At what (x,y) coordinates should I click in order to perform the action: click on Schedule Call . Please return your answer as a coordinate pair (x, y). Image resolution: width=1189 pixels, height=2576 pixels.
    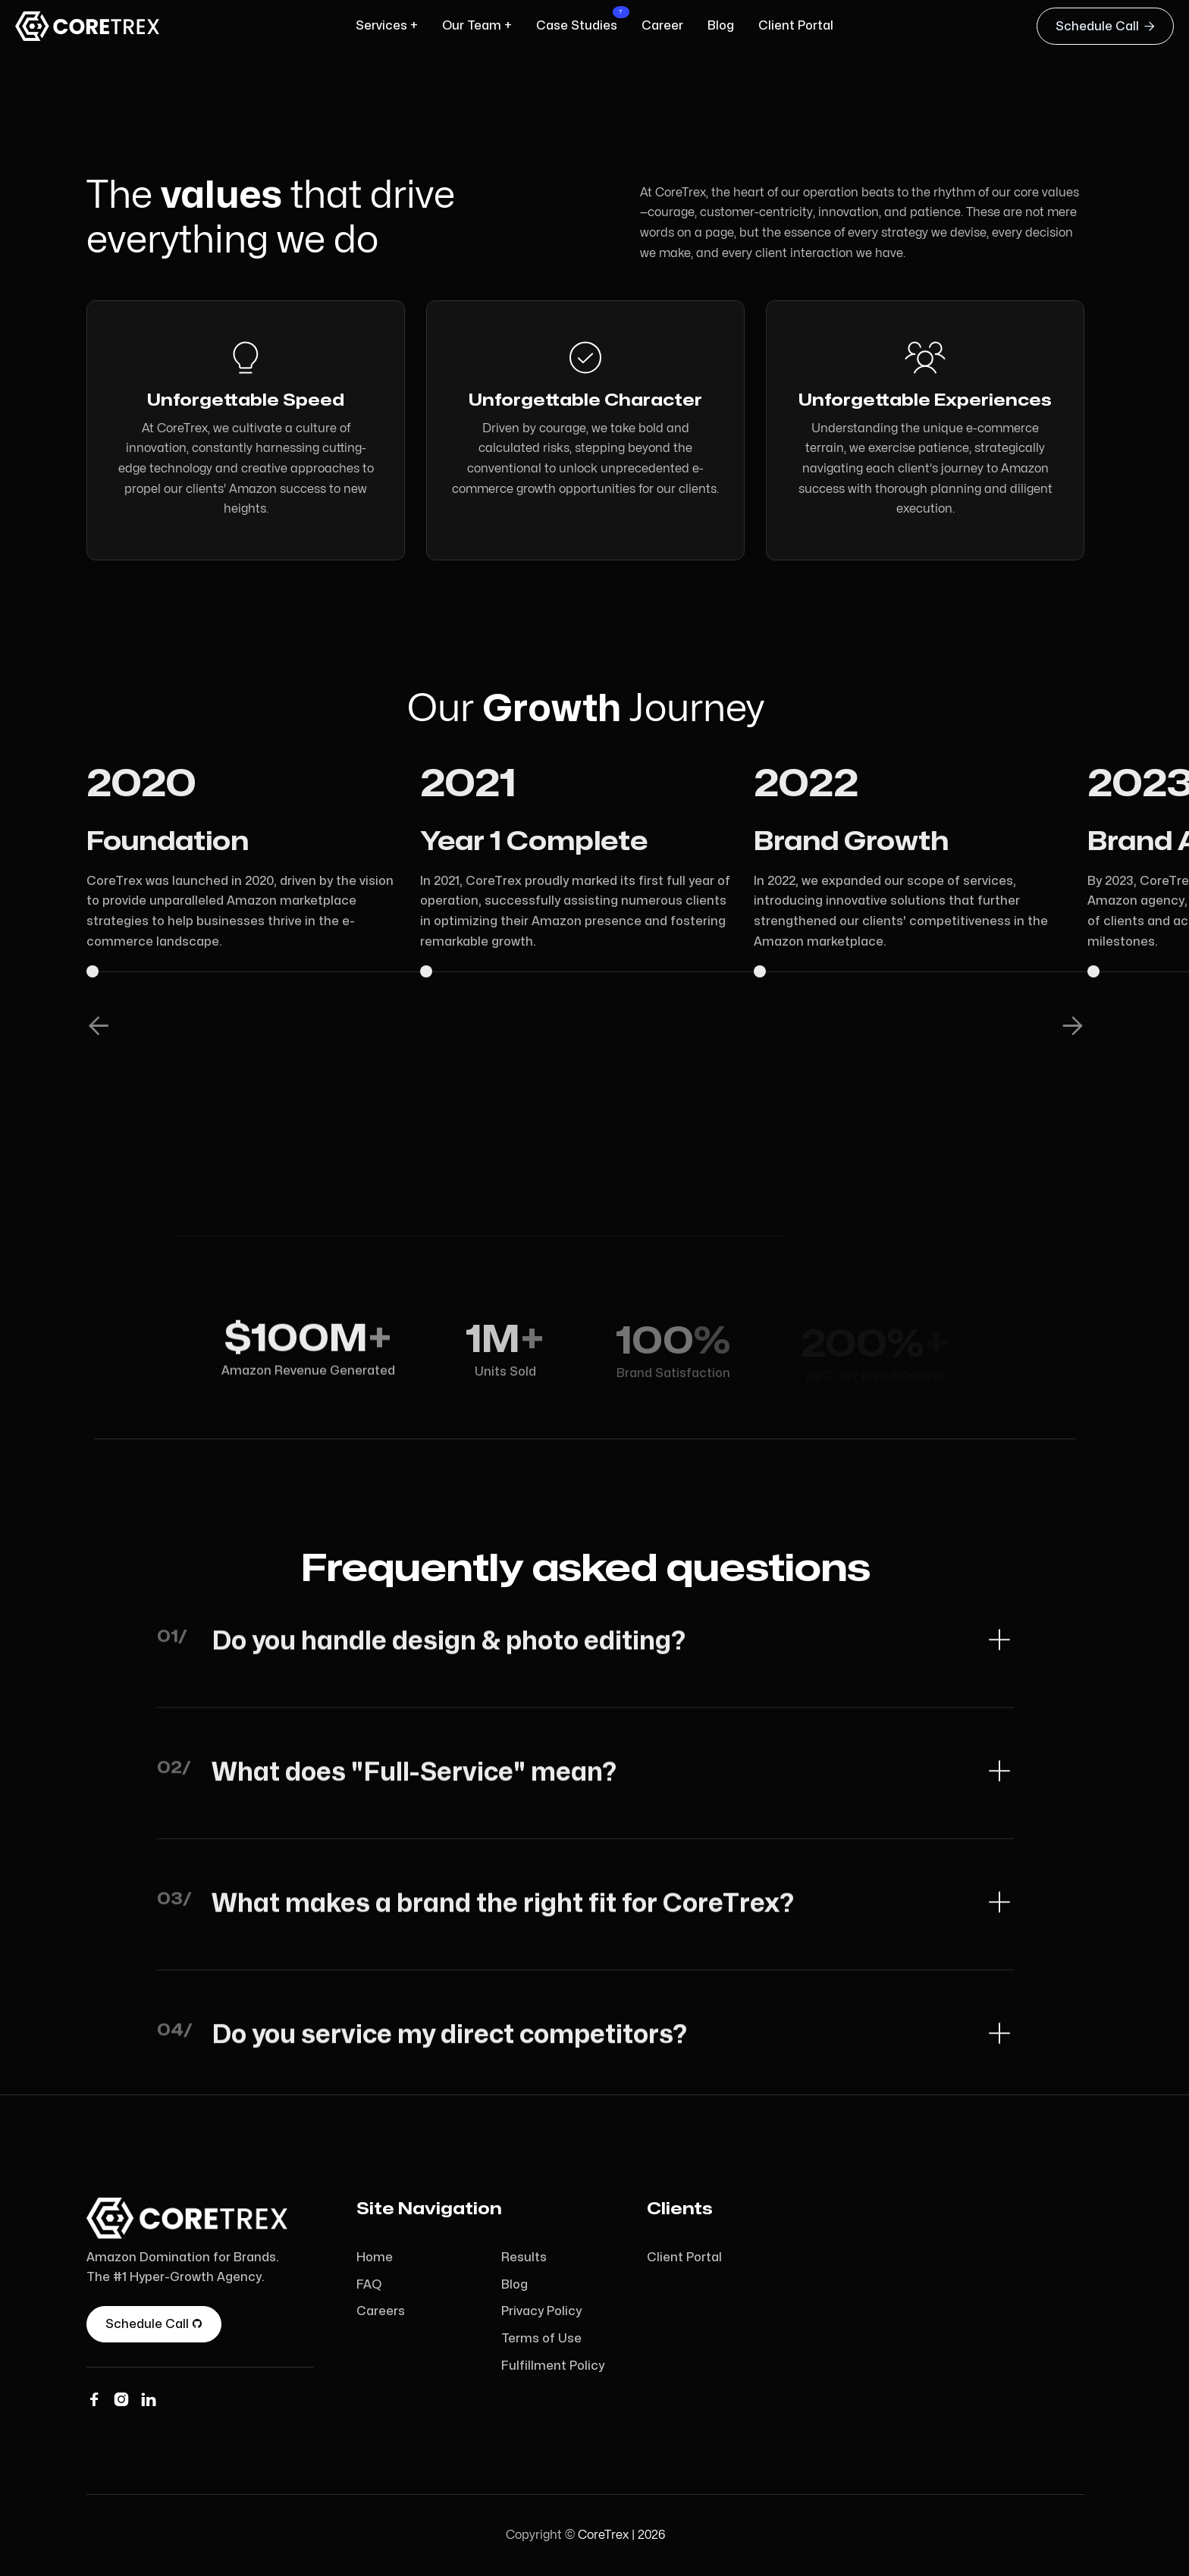
    Looking at the image, I should click on (153, 2324).